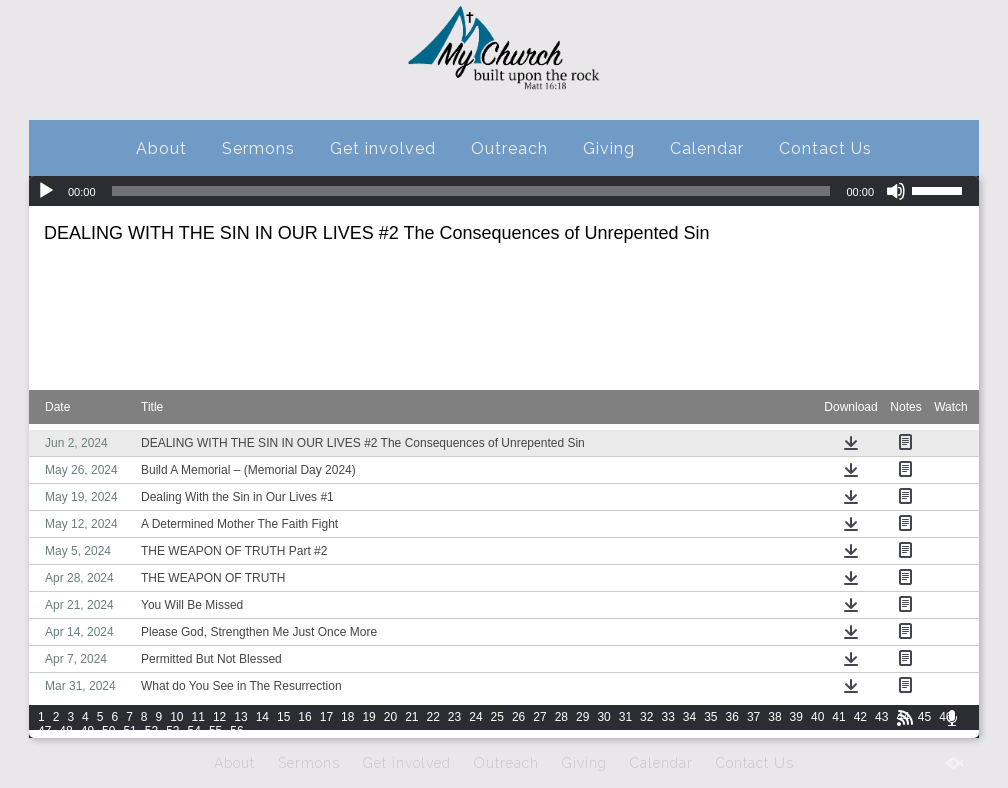 This screenshot has width=1008, height=788. Describe the element at coordinates (198, 717) in the screenshot. I see `11` at that location.